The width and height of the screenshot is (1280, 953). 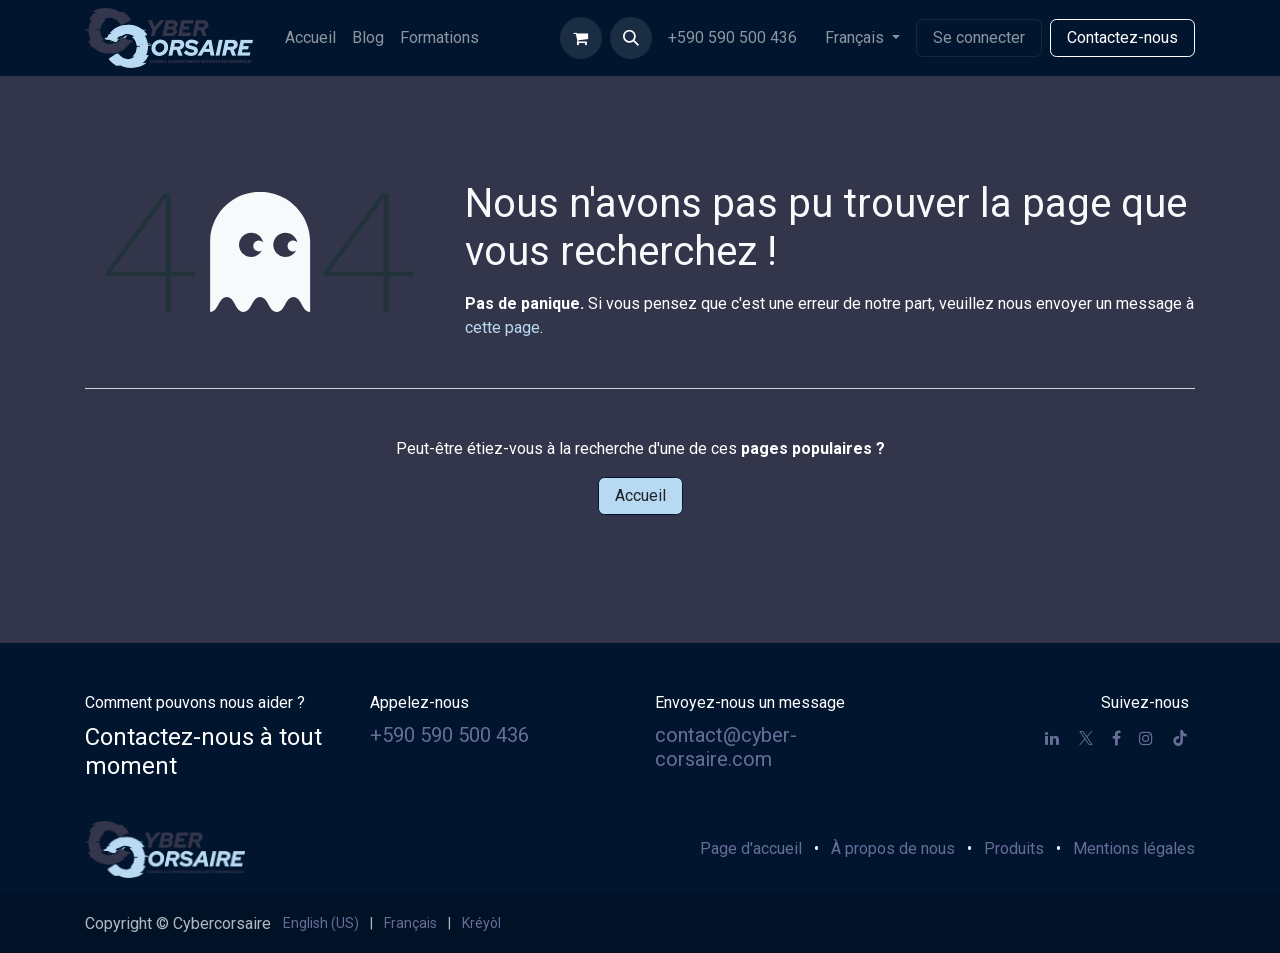 What do you see at coordinates (1122, 37) in the screenshot?
I see `Contactez-nous` at bounding box center [1122, 37].